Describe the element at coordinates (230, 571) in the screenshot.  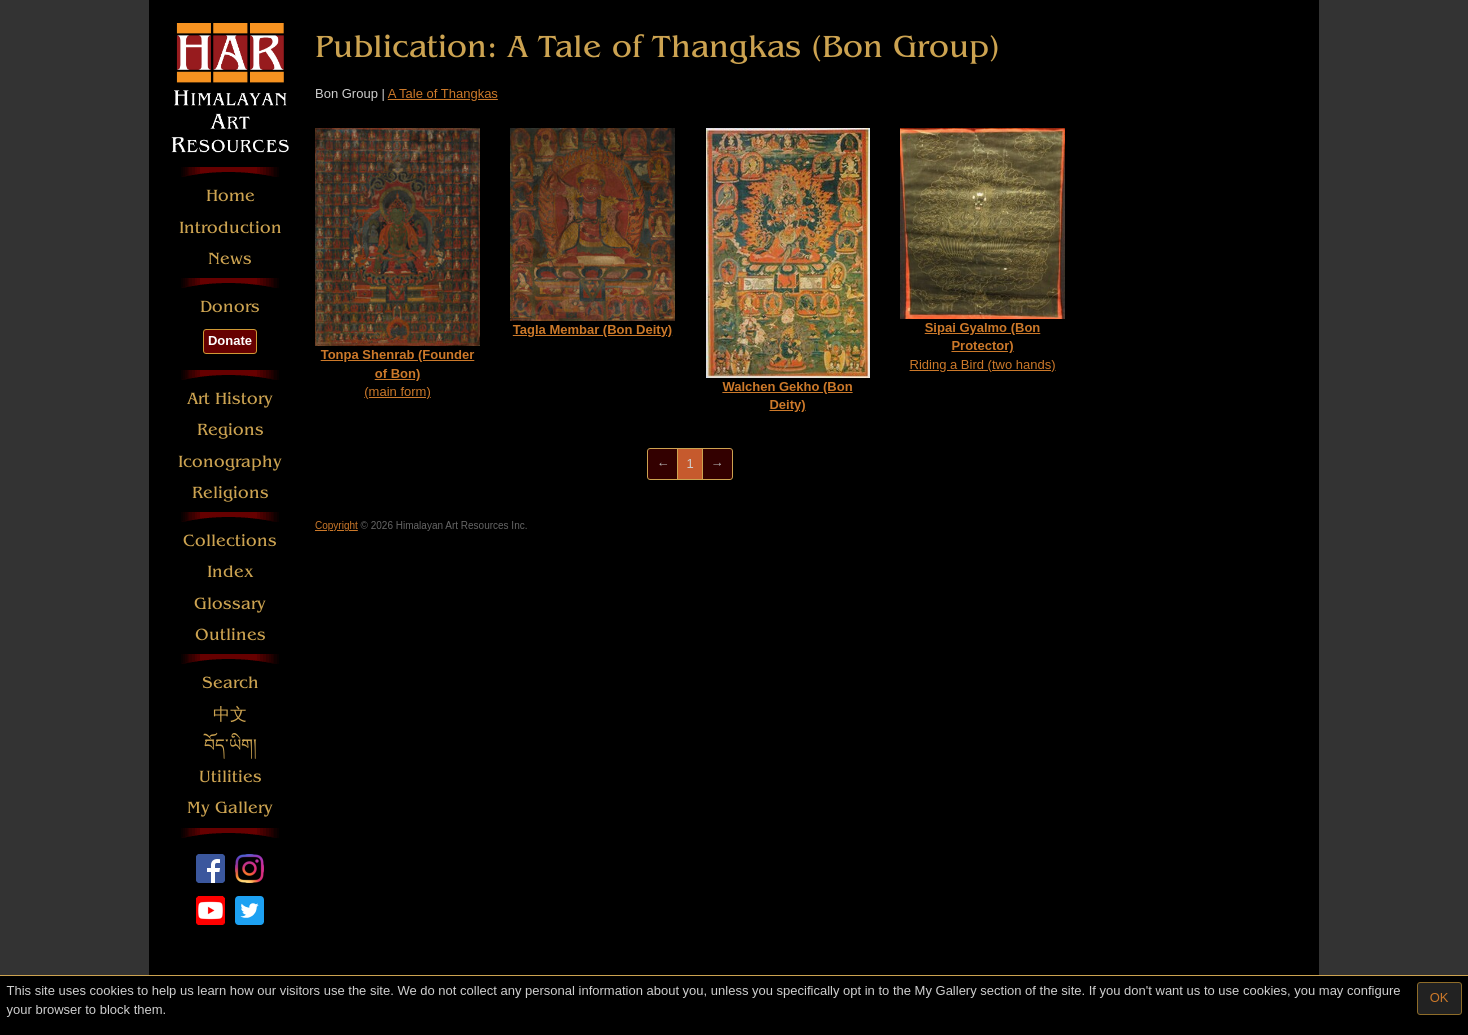
I see `Index` at that location.